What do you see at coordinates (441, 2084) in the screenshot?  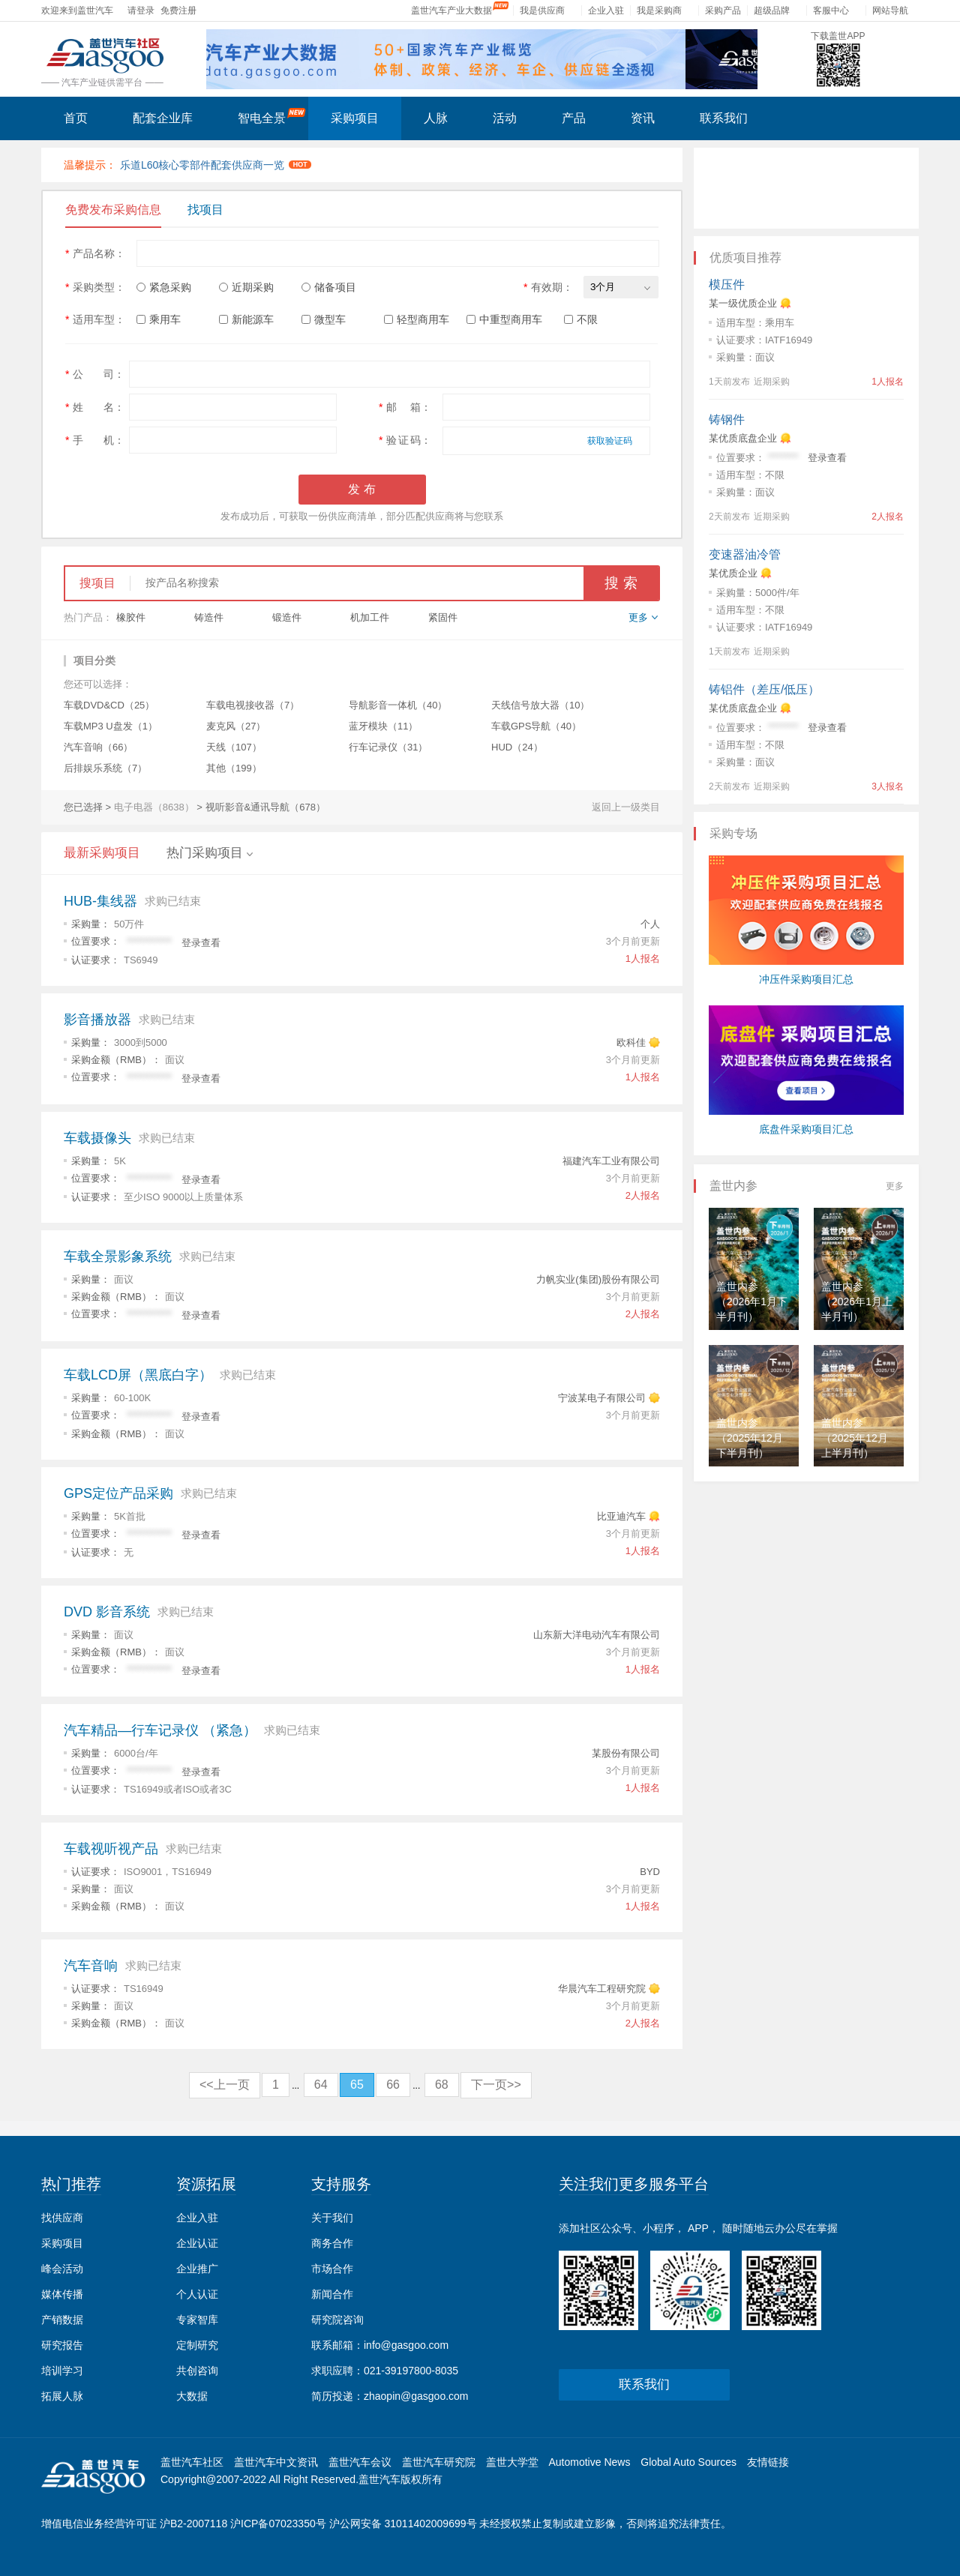 I see `68` at bounding box center [441, 2084].